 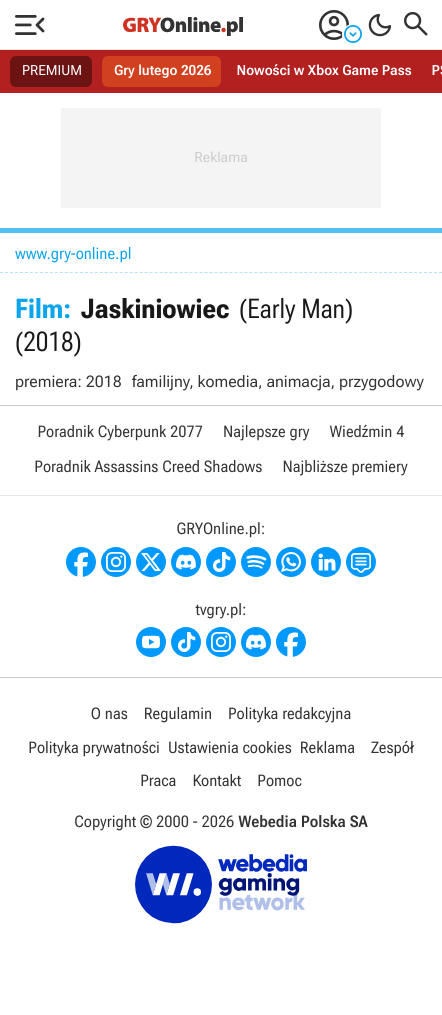 I want to click on Zespół, so click(x=392, y=747).